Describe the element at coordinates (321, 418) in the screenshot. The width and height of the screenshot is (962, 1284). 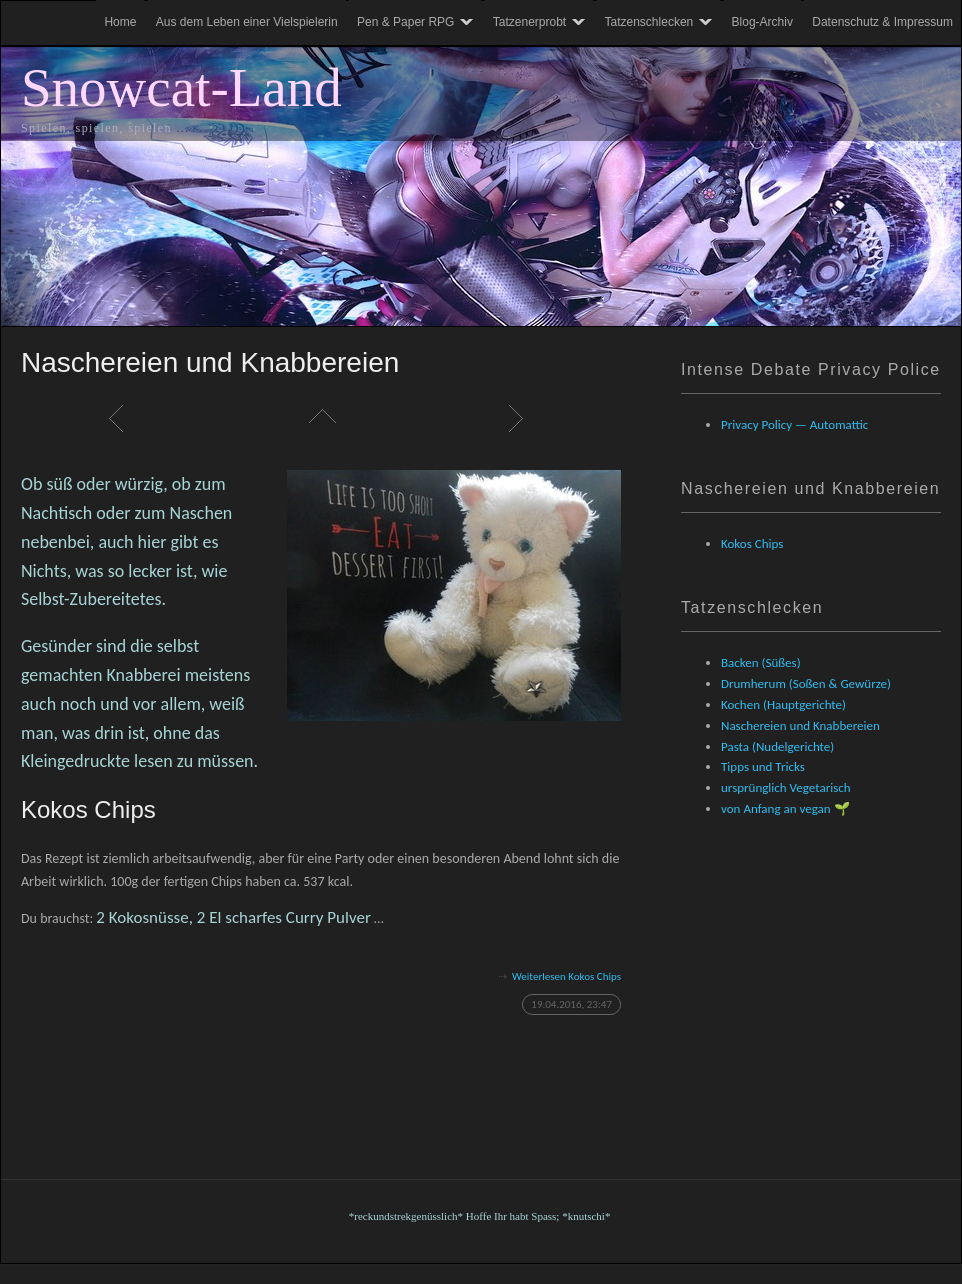
I see `Liste` at that location.